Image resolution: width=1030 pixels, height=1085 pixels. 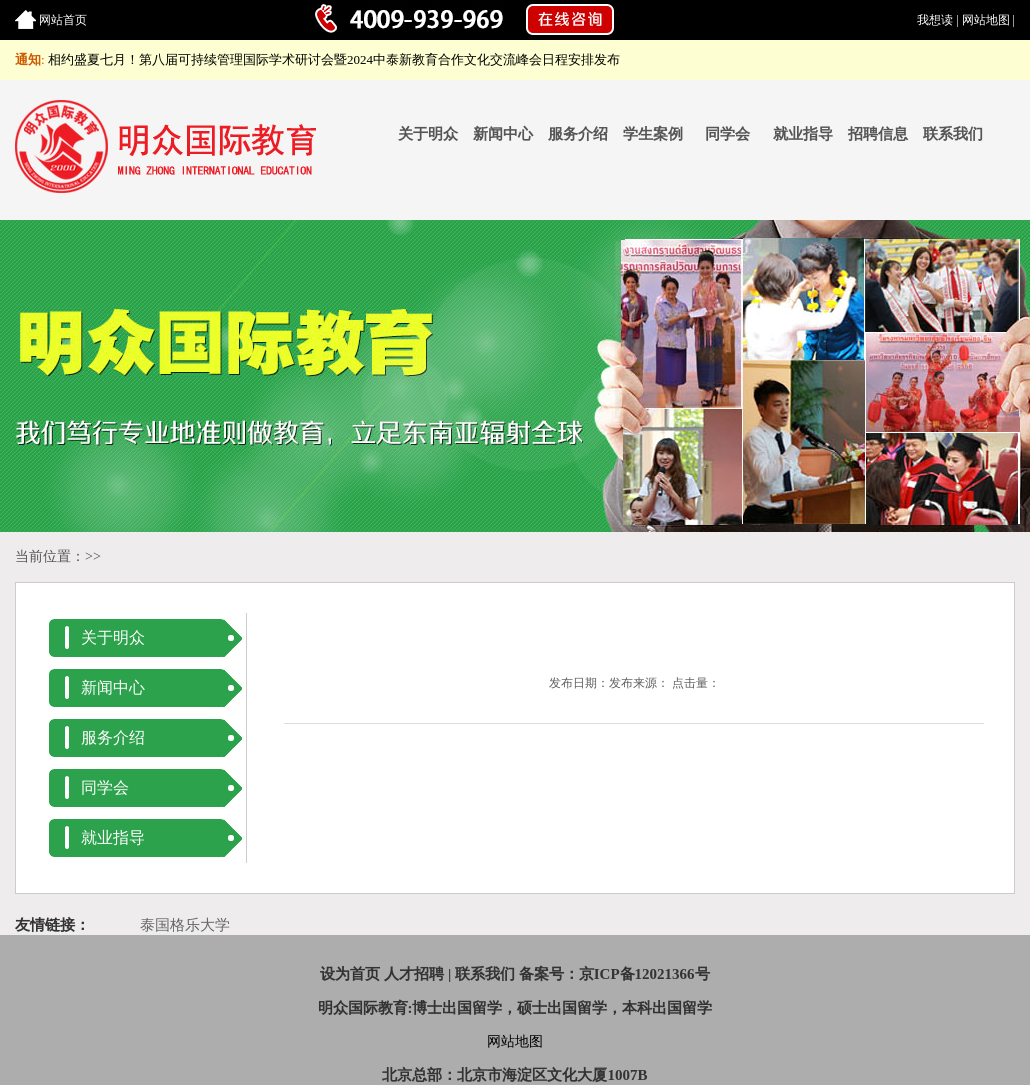 What do you see at coordinates (503, 134) in the screenshot?
I see `新闻中心` at bounding box center [503, 134].